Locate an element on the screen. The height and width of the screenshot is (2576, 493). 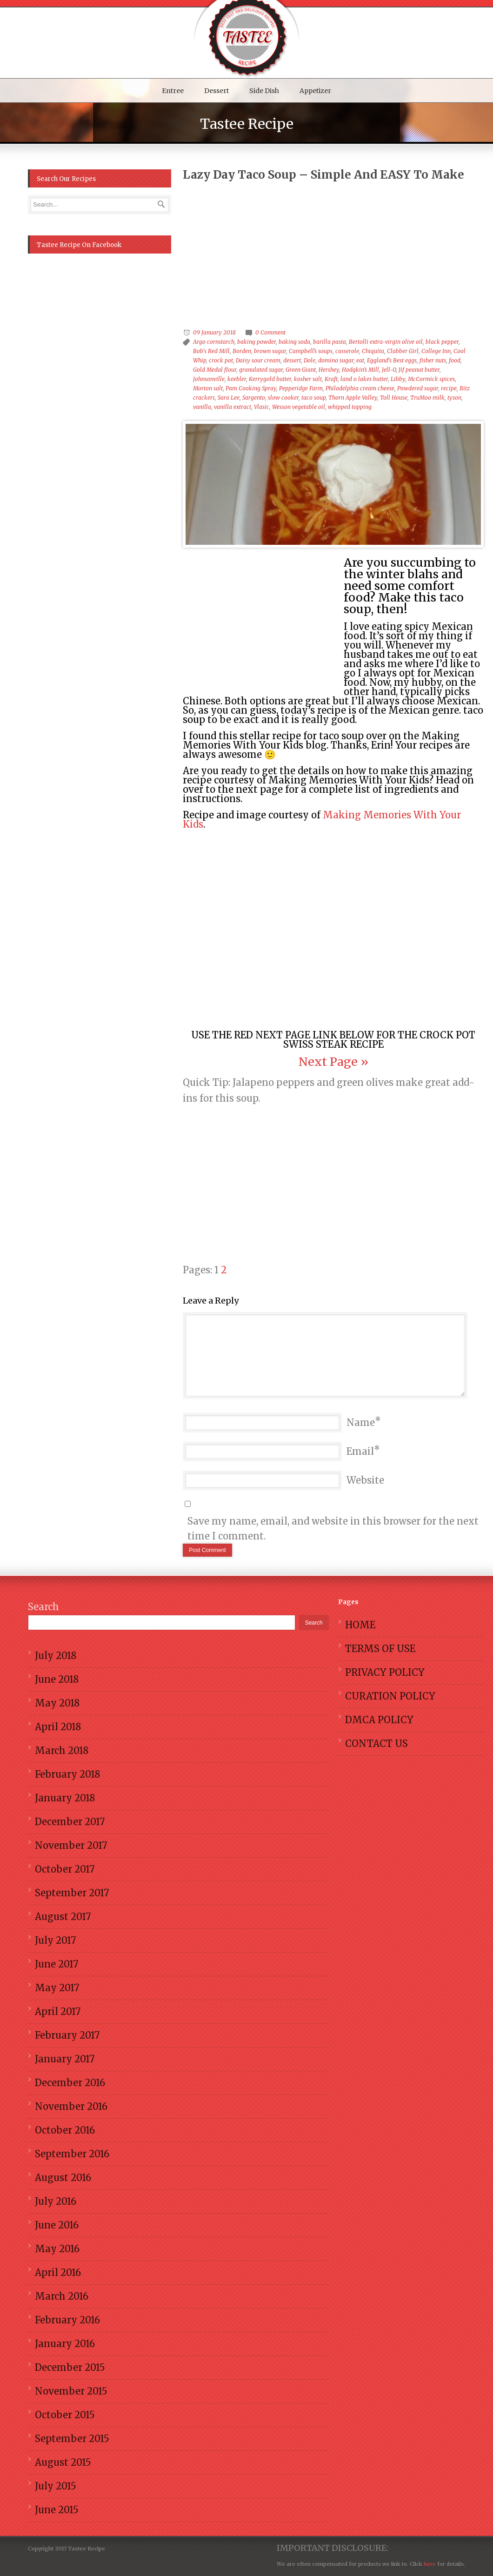
Clabber Girl is located at coordinates (403, 351).